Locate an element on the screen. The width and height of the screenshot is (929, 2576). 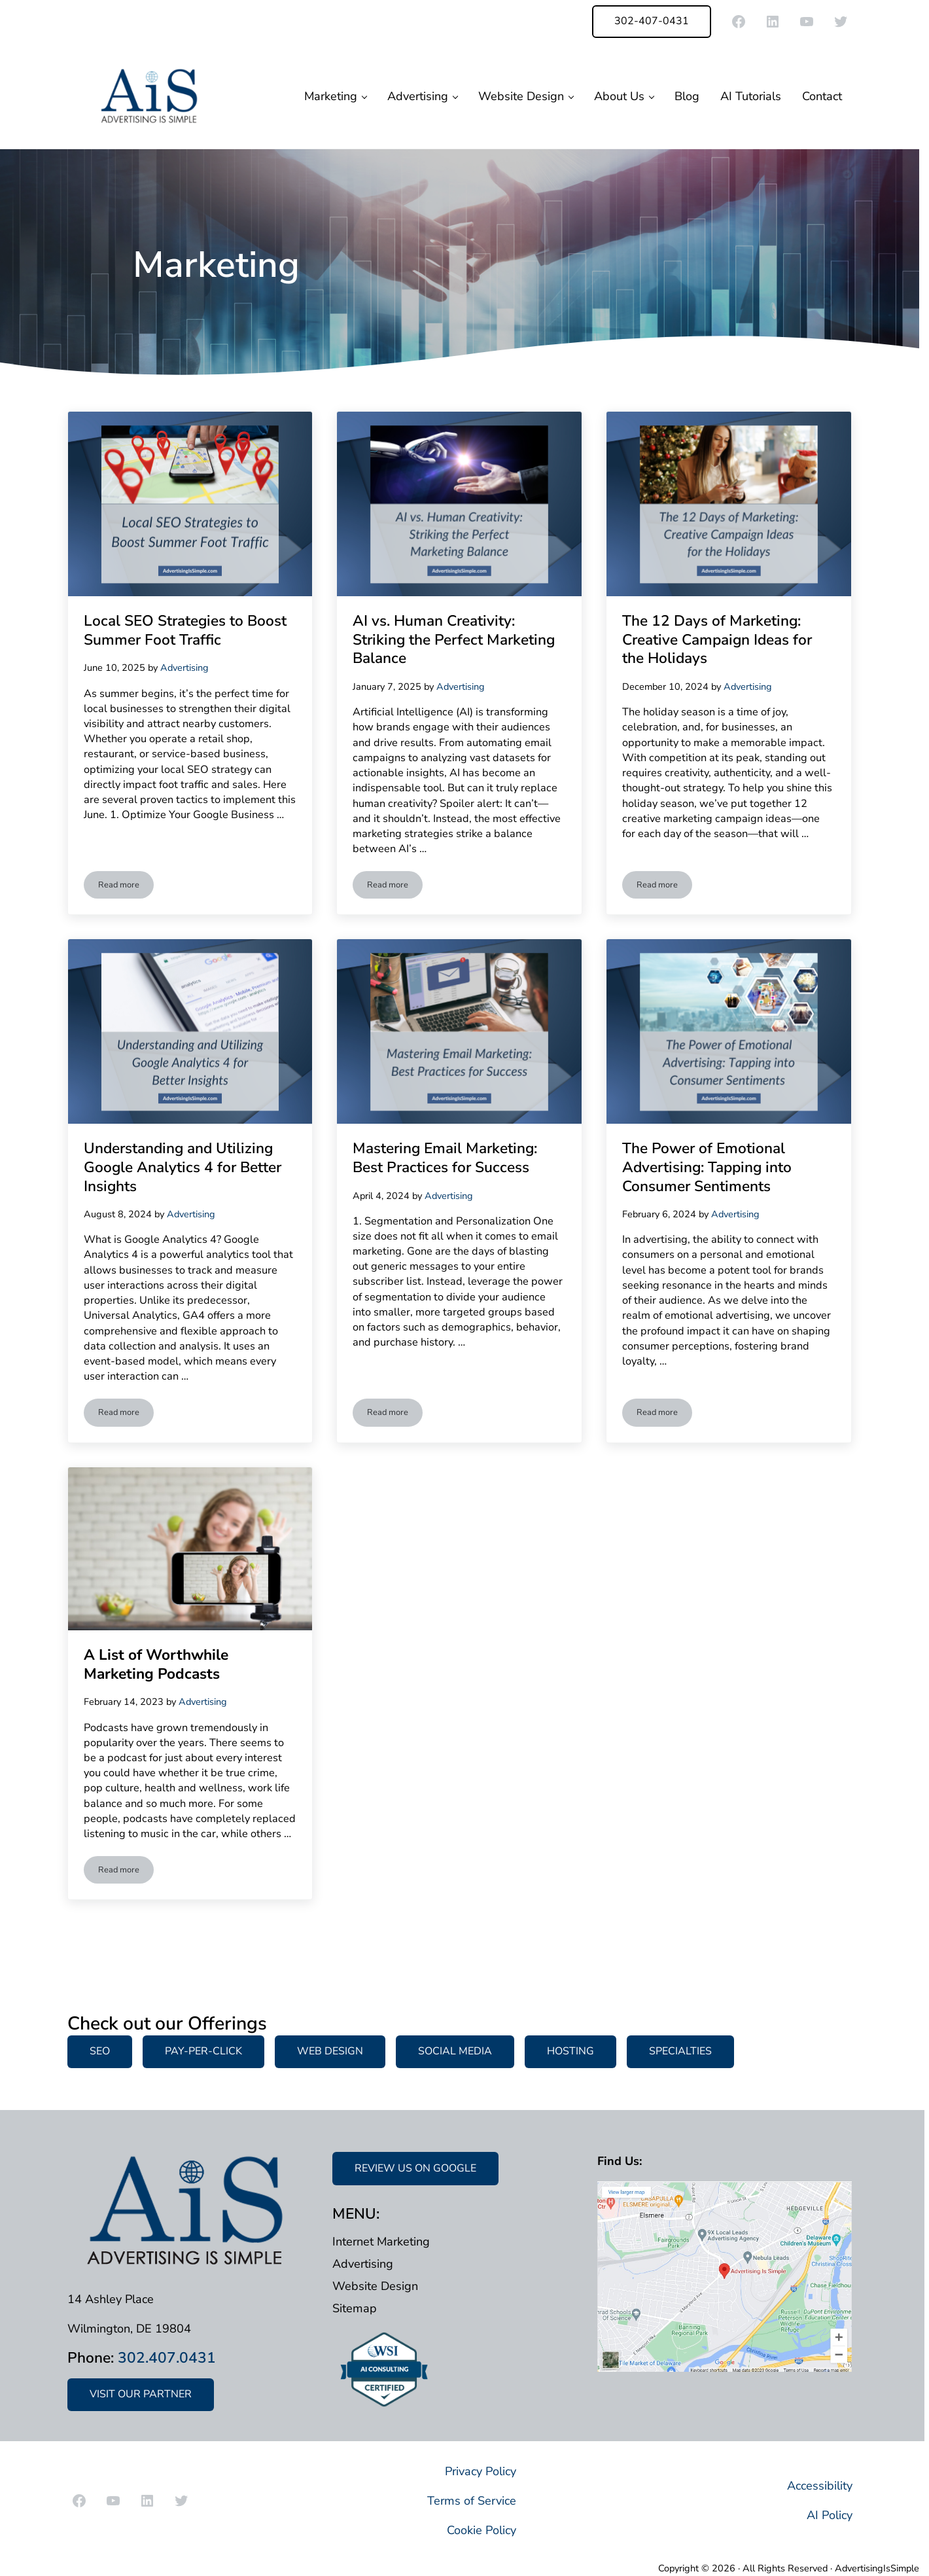
Accessibility is located at coordinates (819, 2486).